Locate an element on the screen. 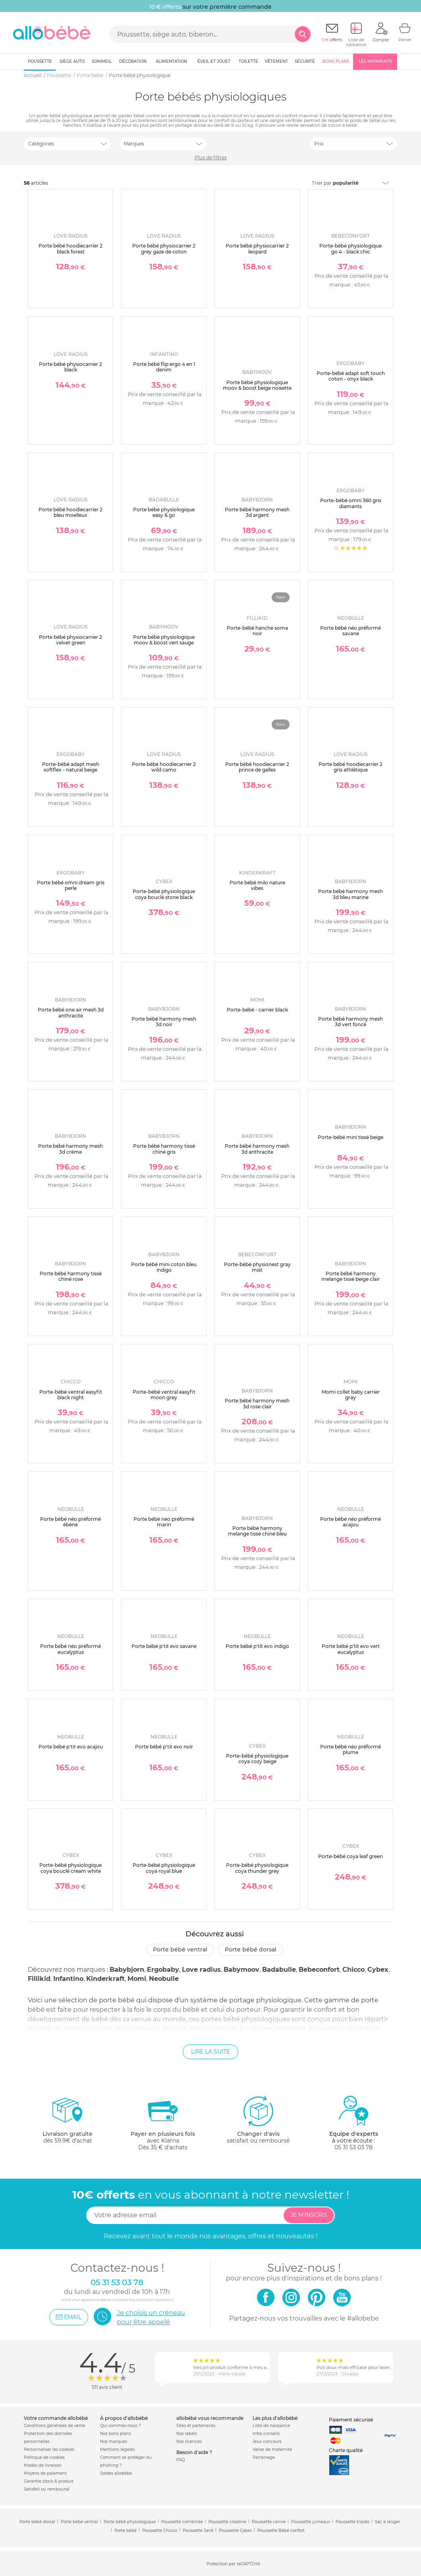 This screenshot has width=421, height=2576. Porte-bébé ventral easyfit black night is located at coordinates (70, 1394).